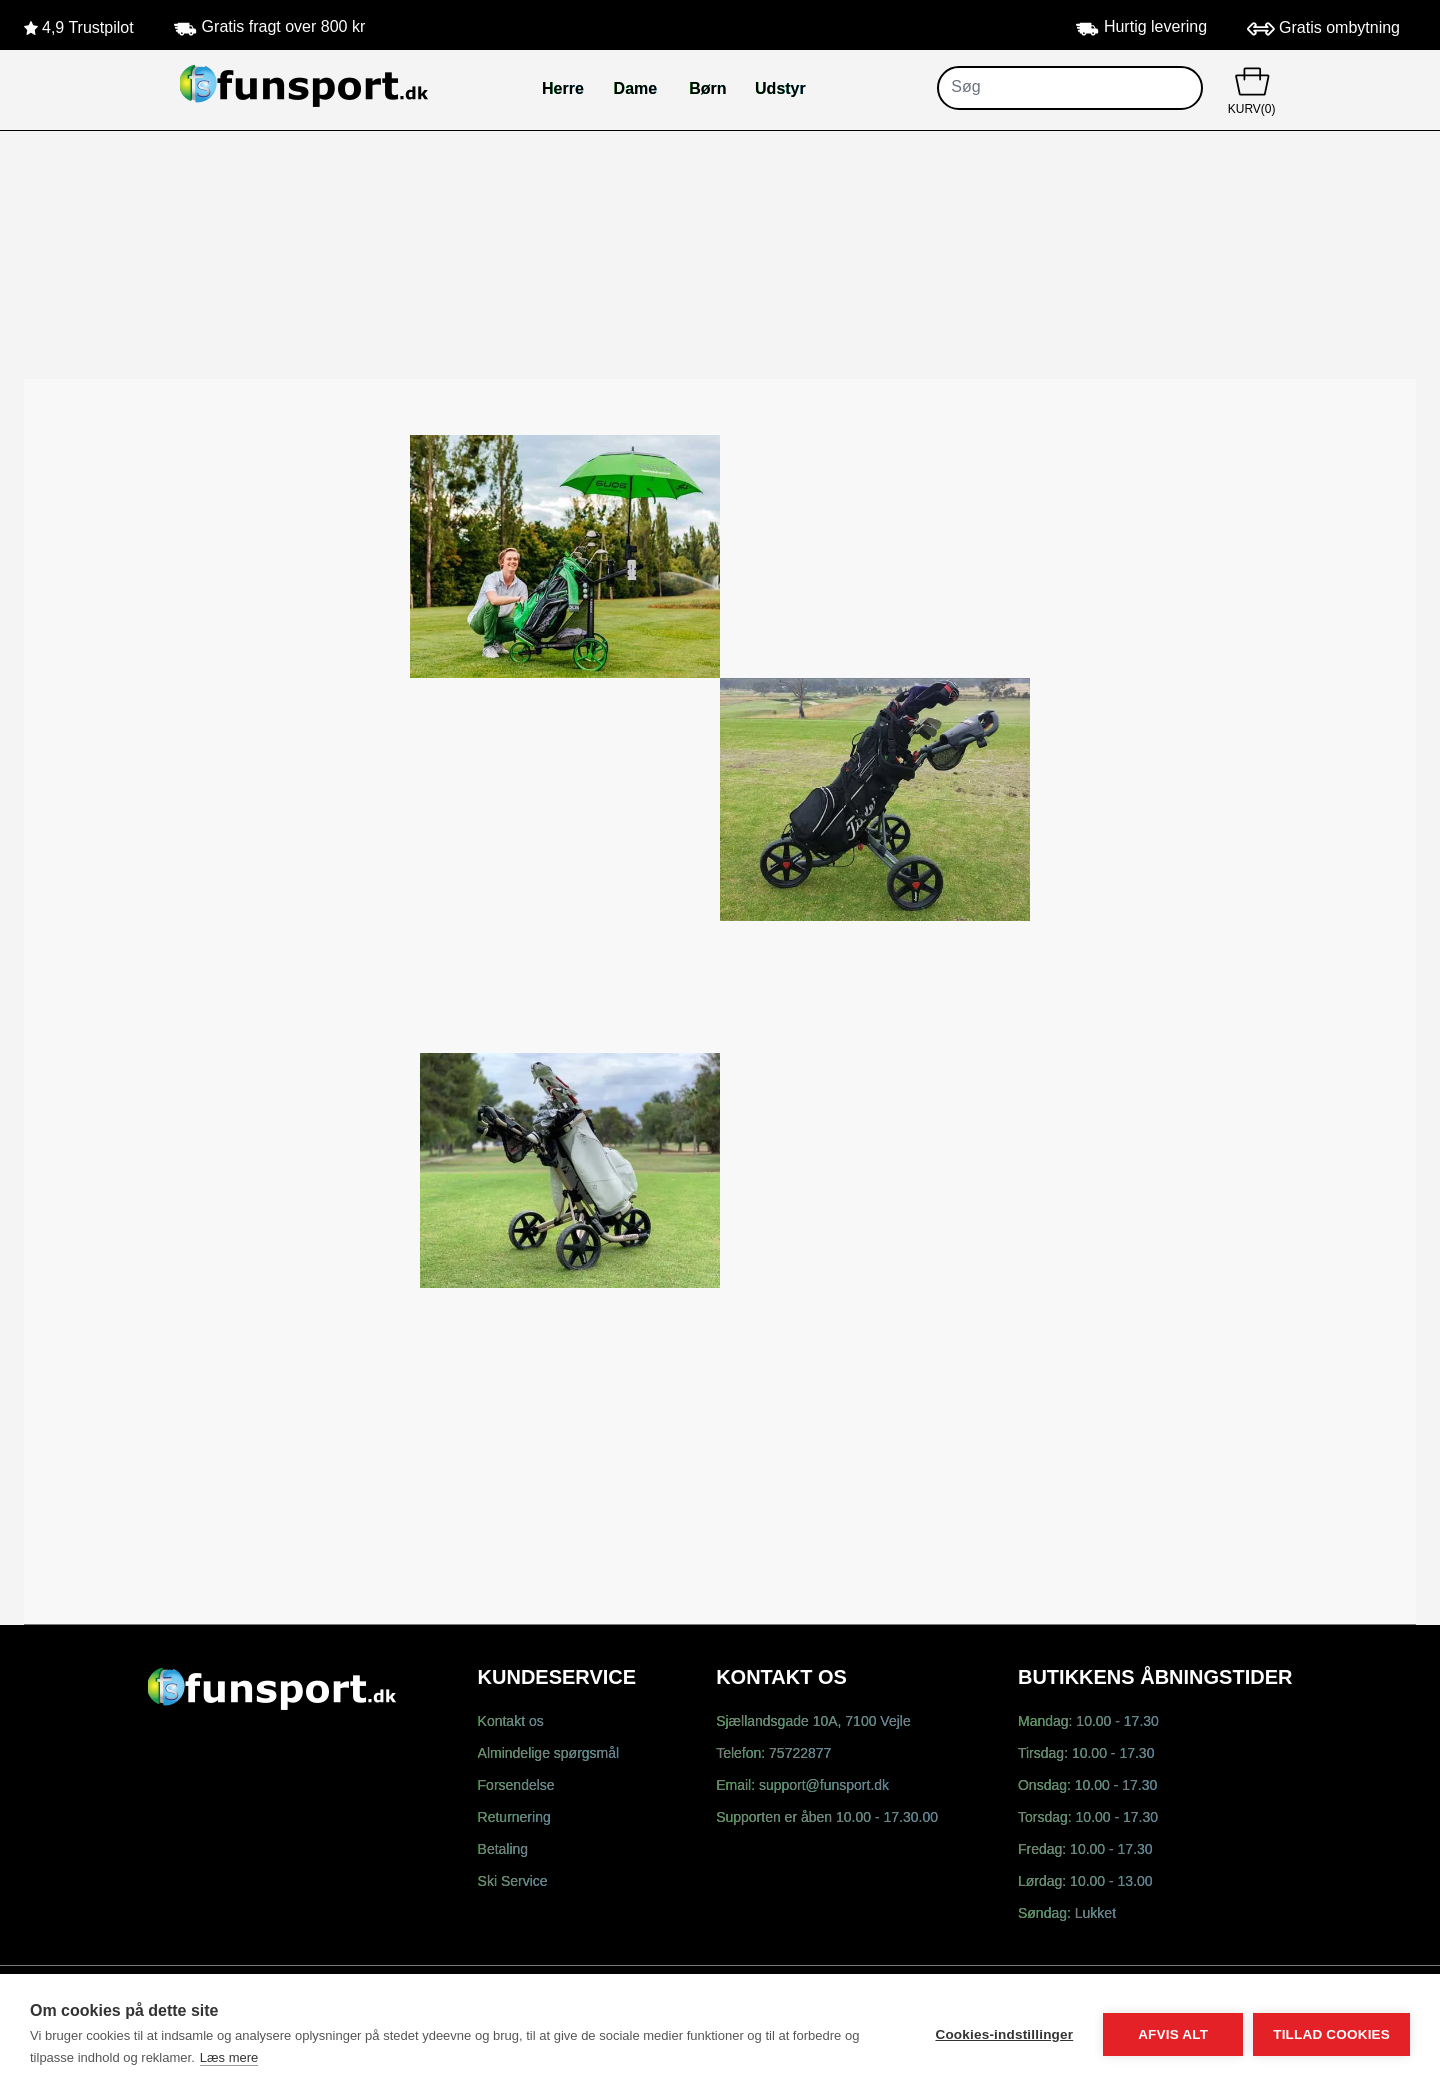 The height and width of the screenshot is (2094, 1440). I want to click on KURV(0), so click(1251, 89).